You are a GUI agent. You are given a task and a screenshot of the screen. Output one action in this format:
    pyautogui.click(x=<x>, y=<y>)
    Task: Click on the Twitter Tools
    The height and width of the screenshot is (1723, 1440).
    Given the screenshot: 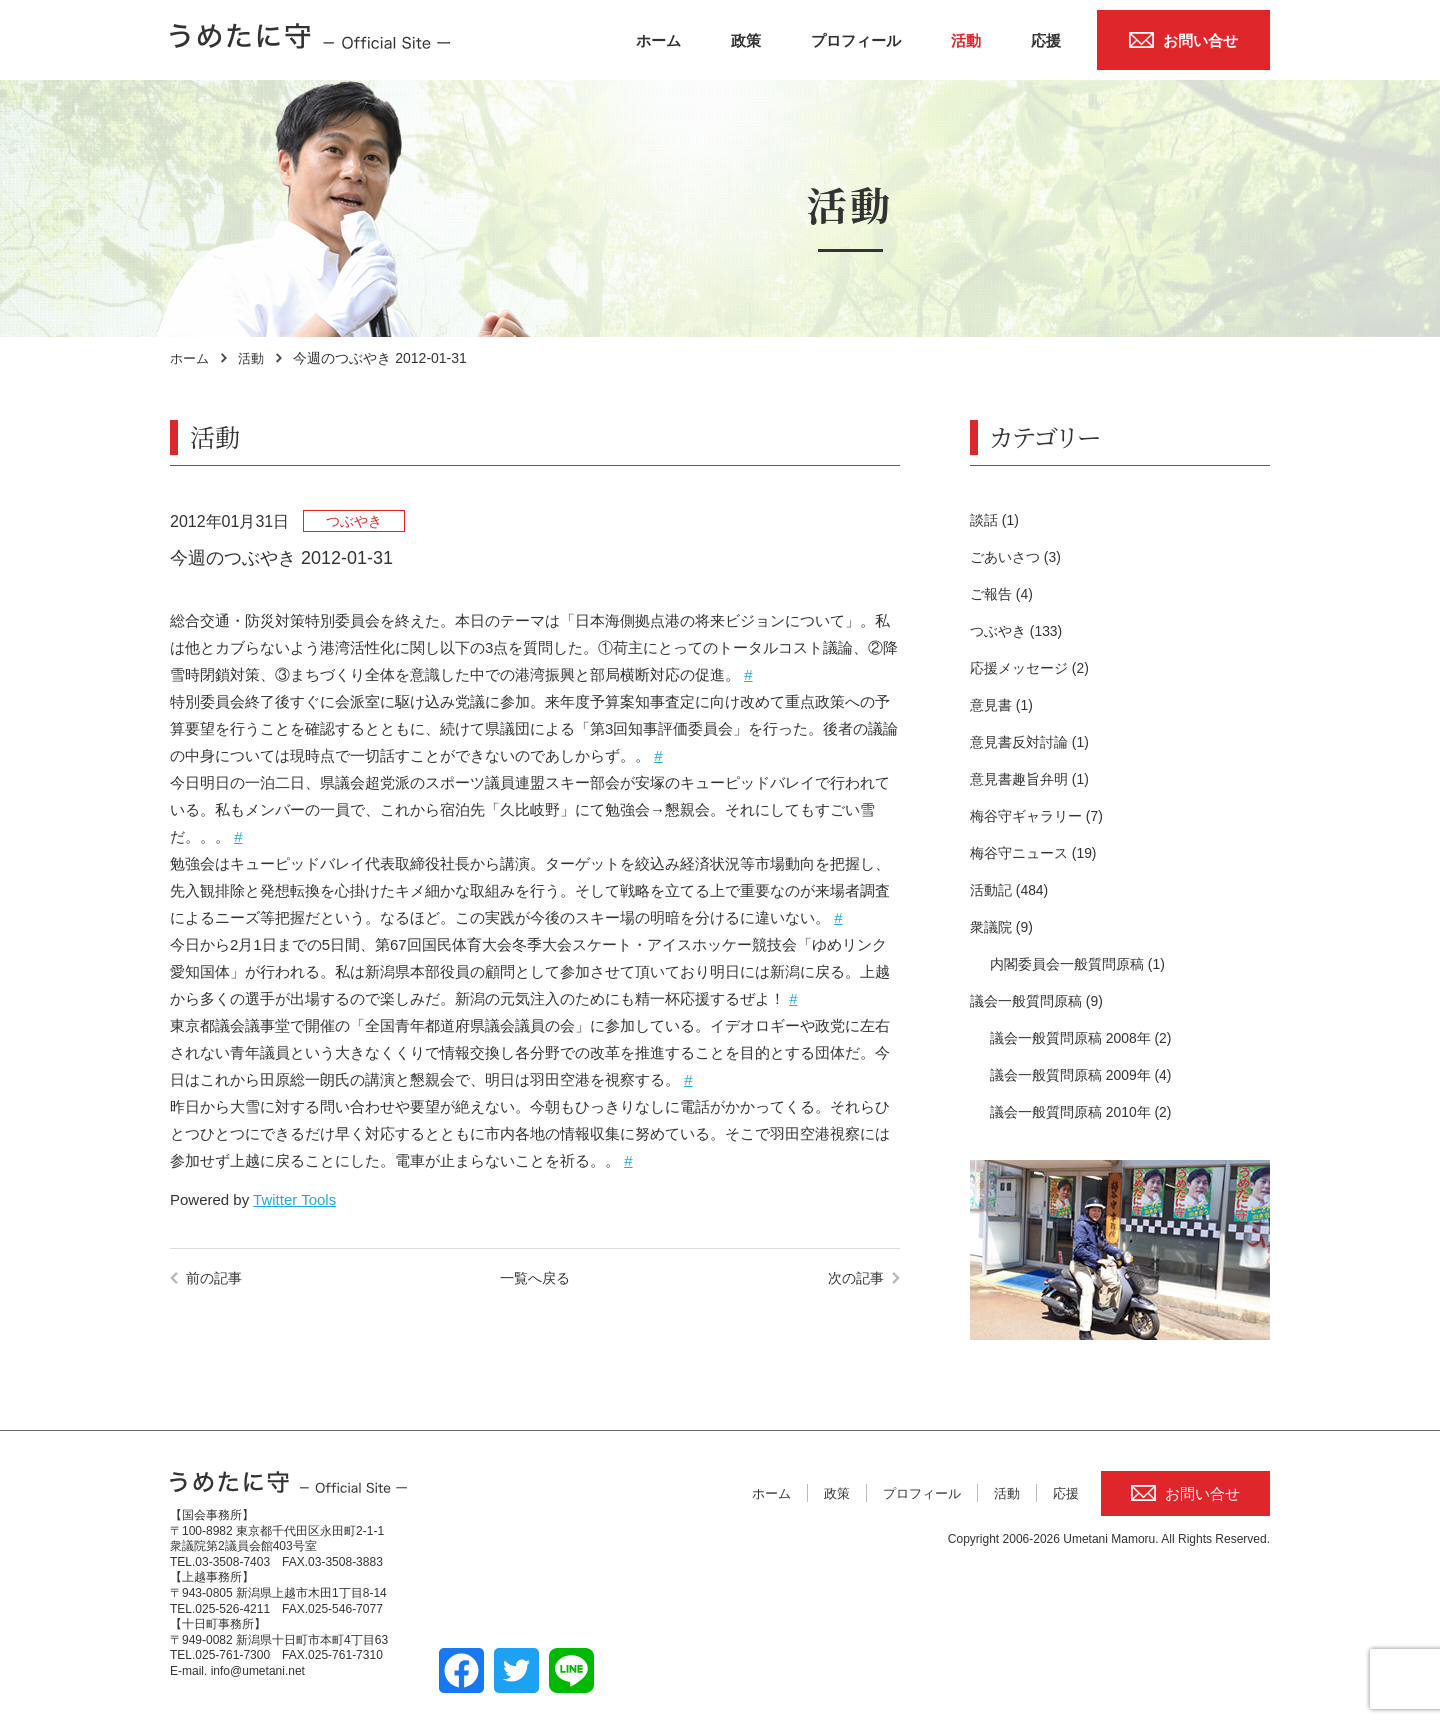 What is the action you would take?
    pyautogui.click(x=294, y=1199)
    